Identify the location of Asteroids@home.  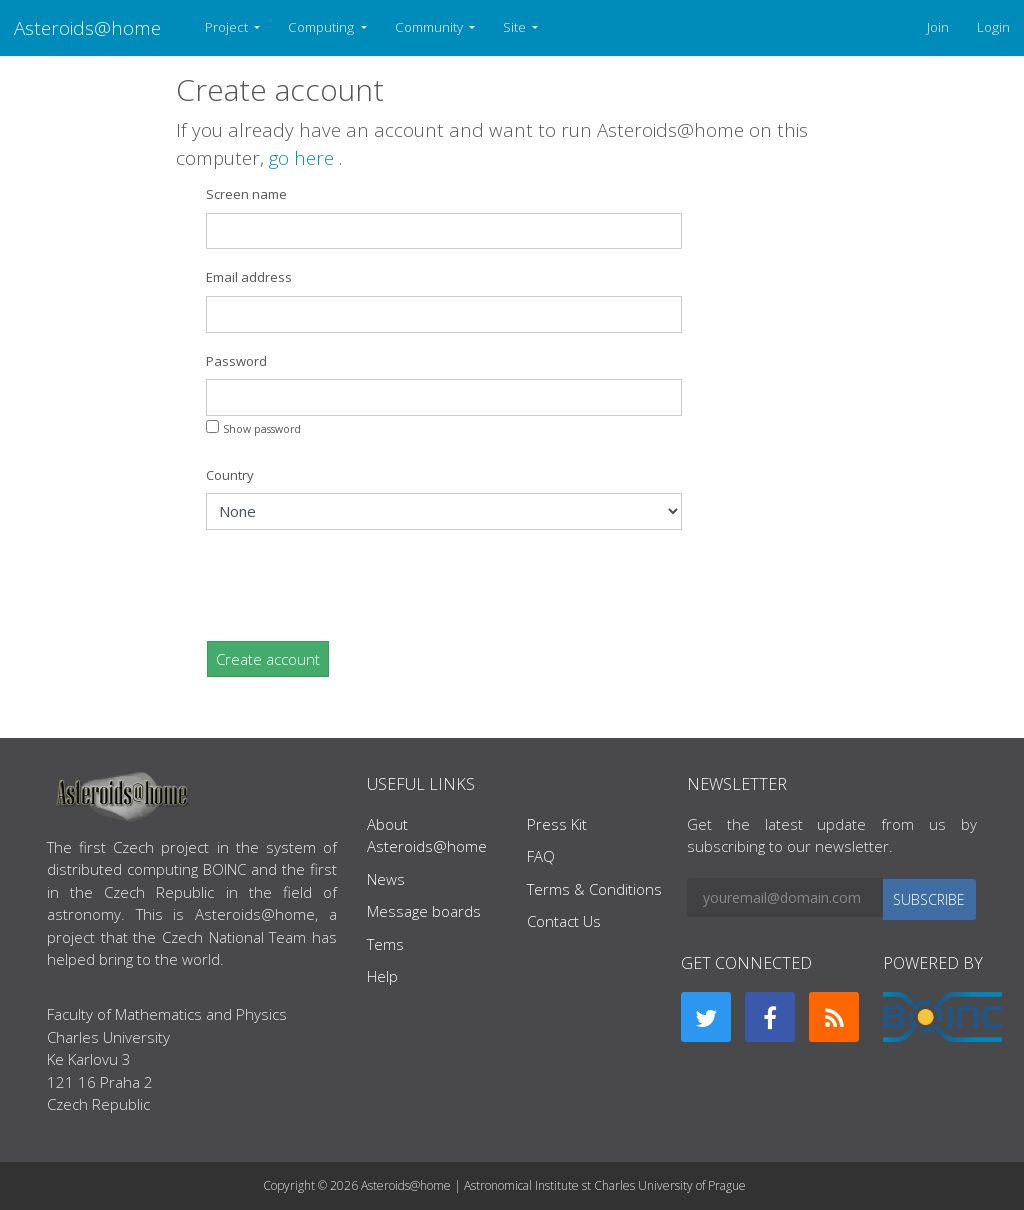
(87, 27).